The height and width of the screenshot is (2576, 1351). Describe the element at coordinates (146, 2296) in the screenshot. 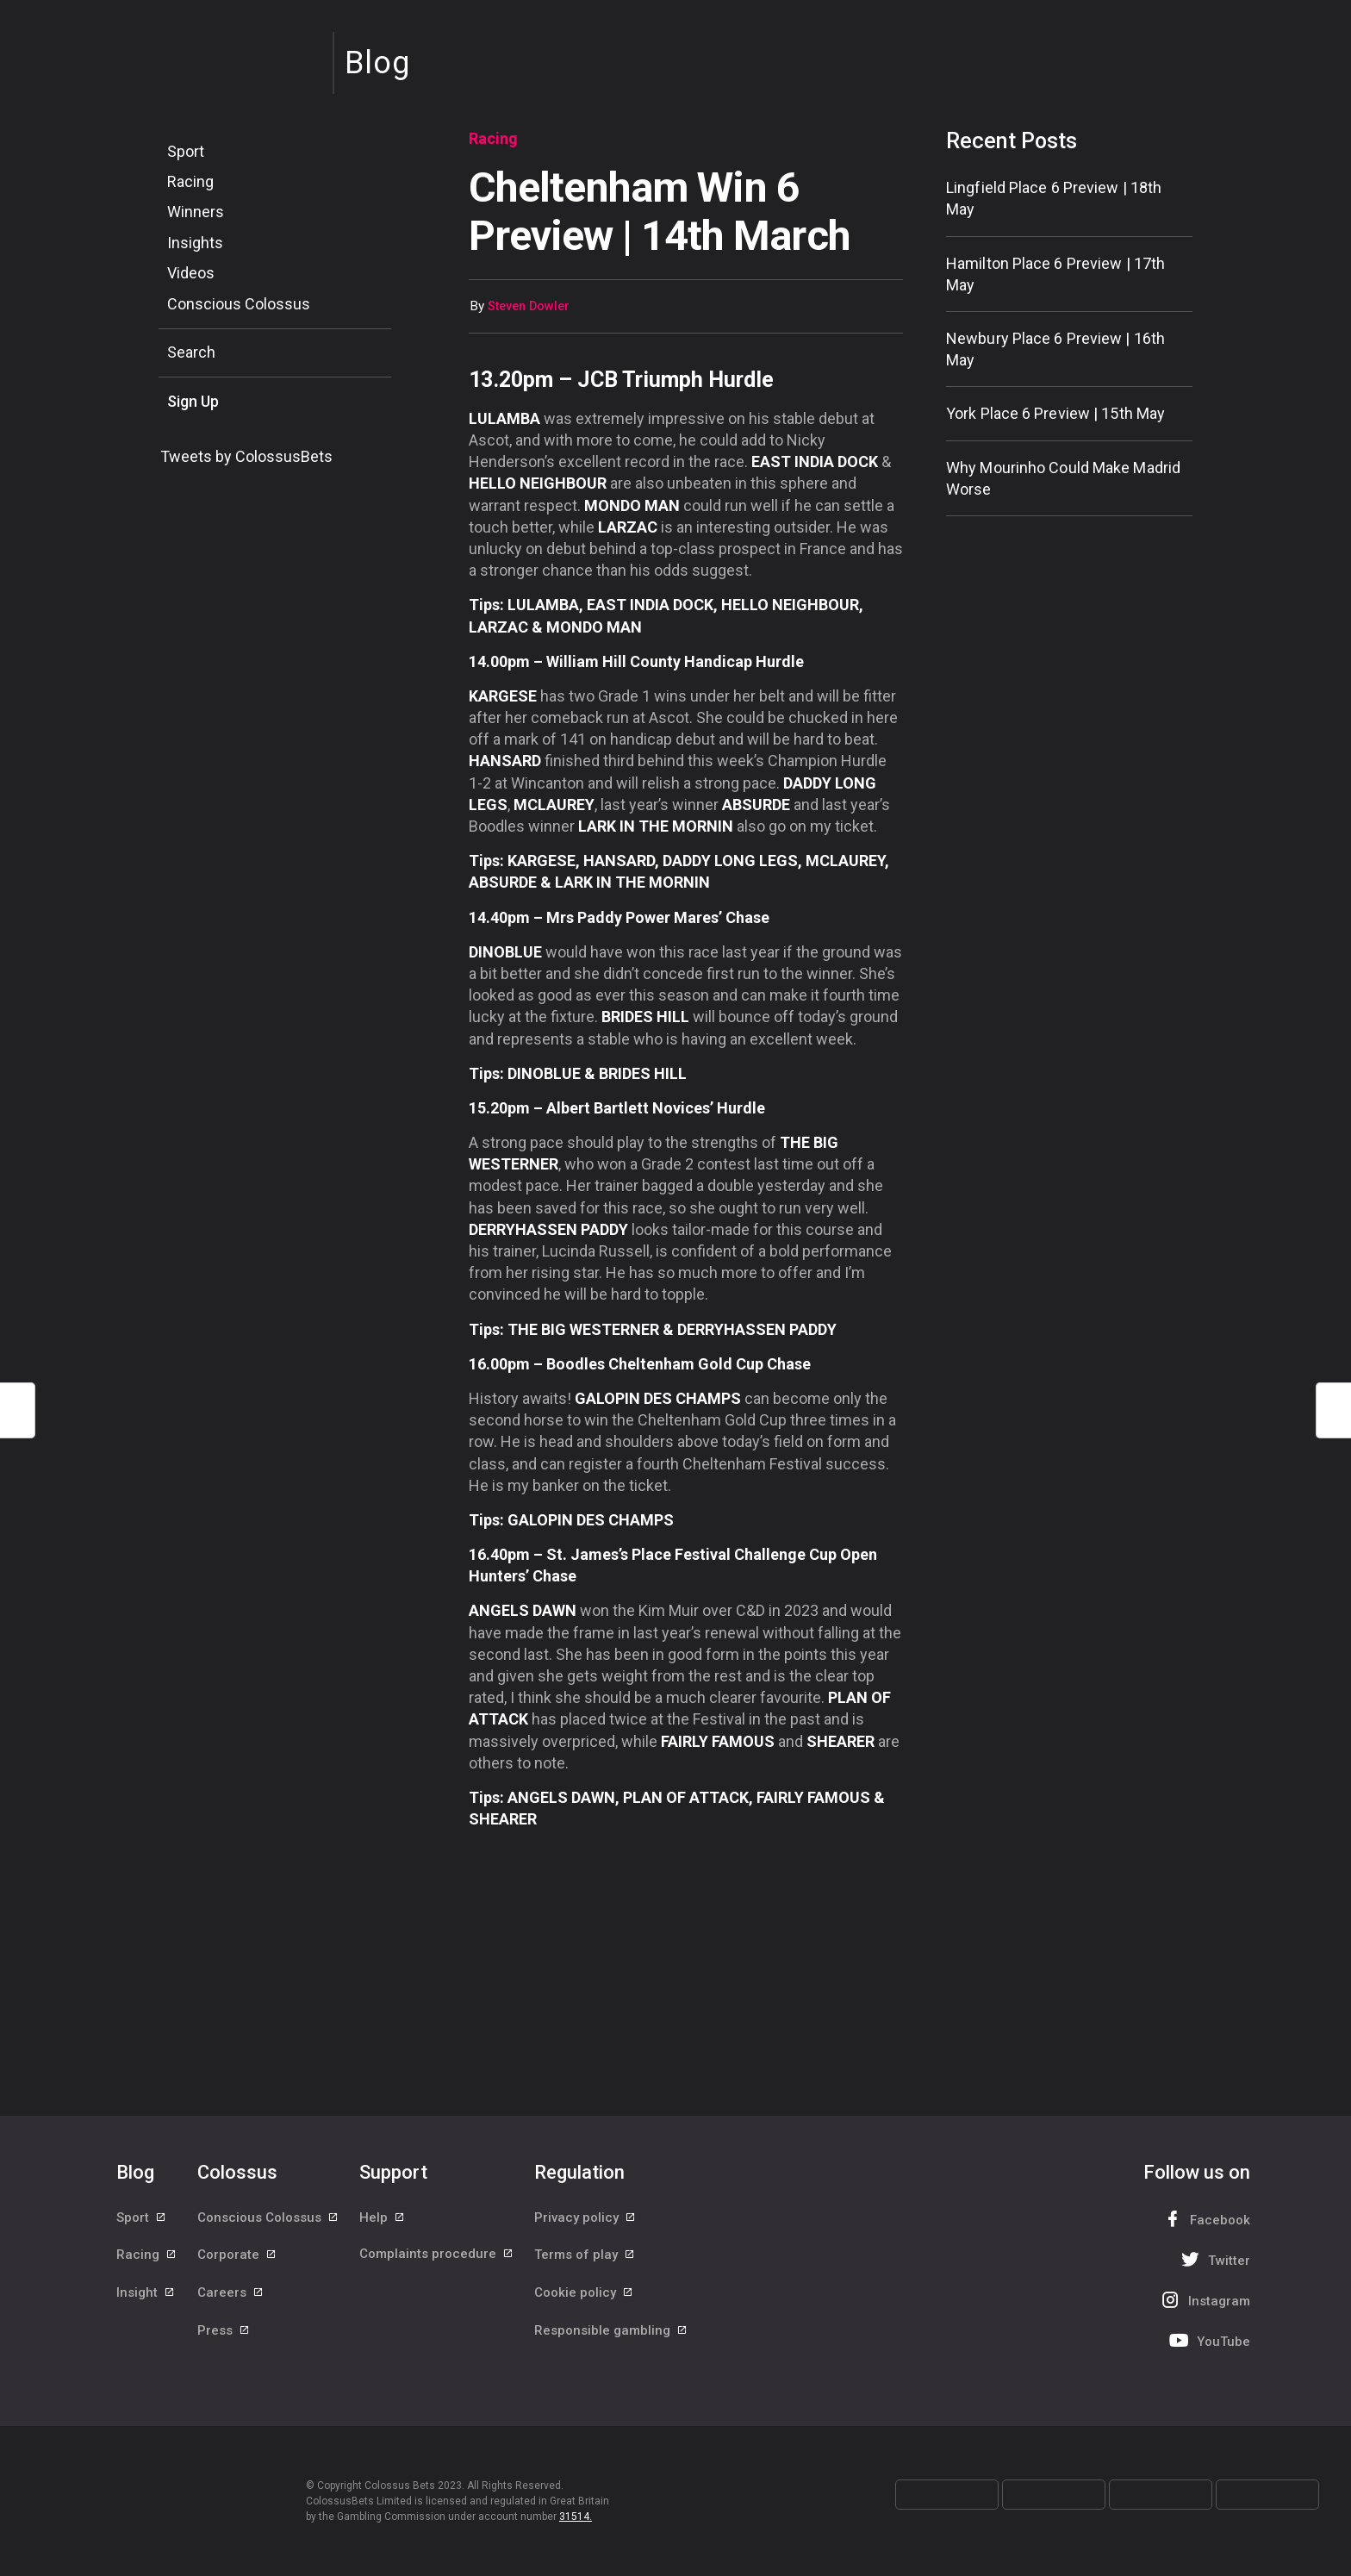

I see `Insight` at that location.